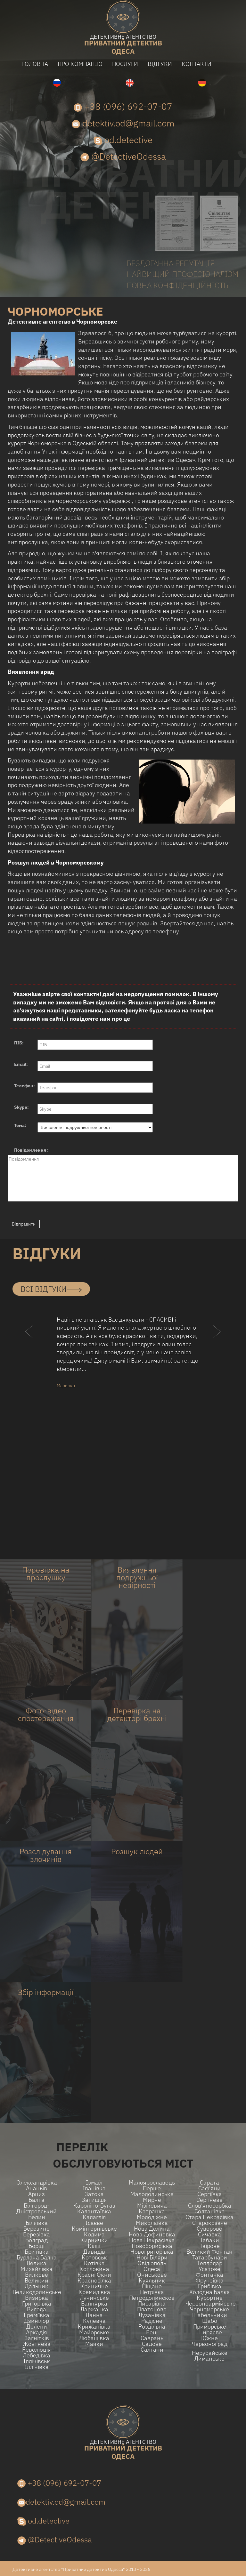 The height and width of the screenshot is (2576, 246). I want to click on Дзинілор, so click(36, 2321).